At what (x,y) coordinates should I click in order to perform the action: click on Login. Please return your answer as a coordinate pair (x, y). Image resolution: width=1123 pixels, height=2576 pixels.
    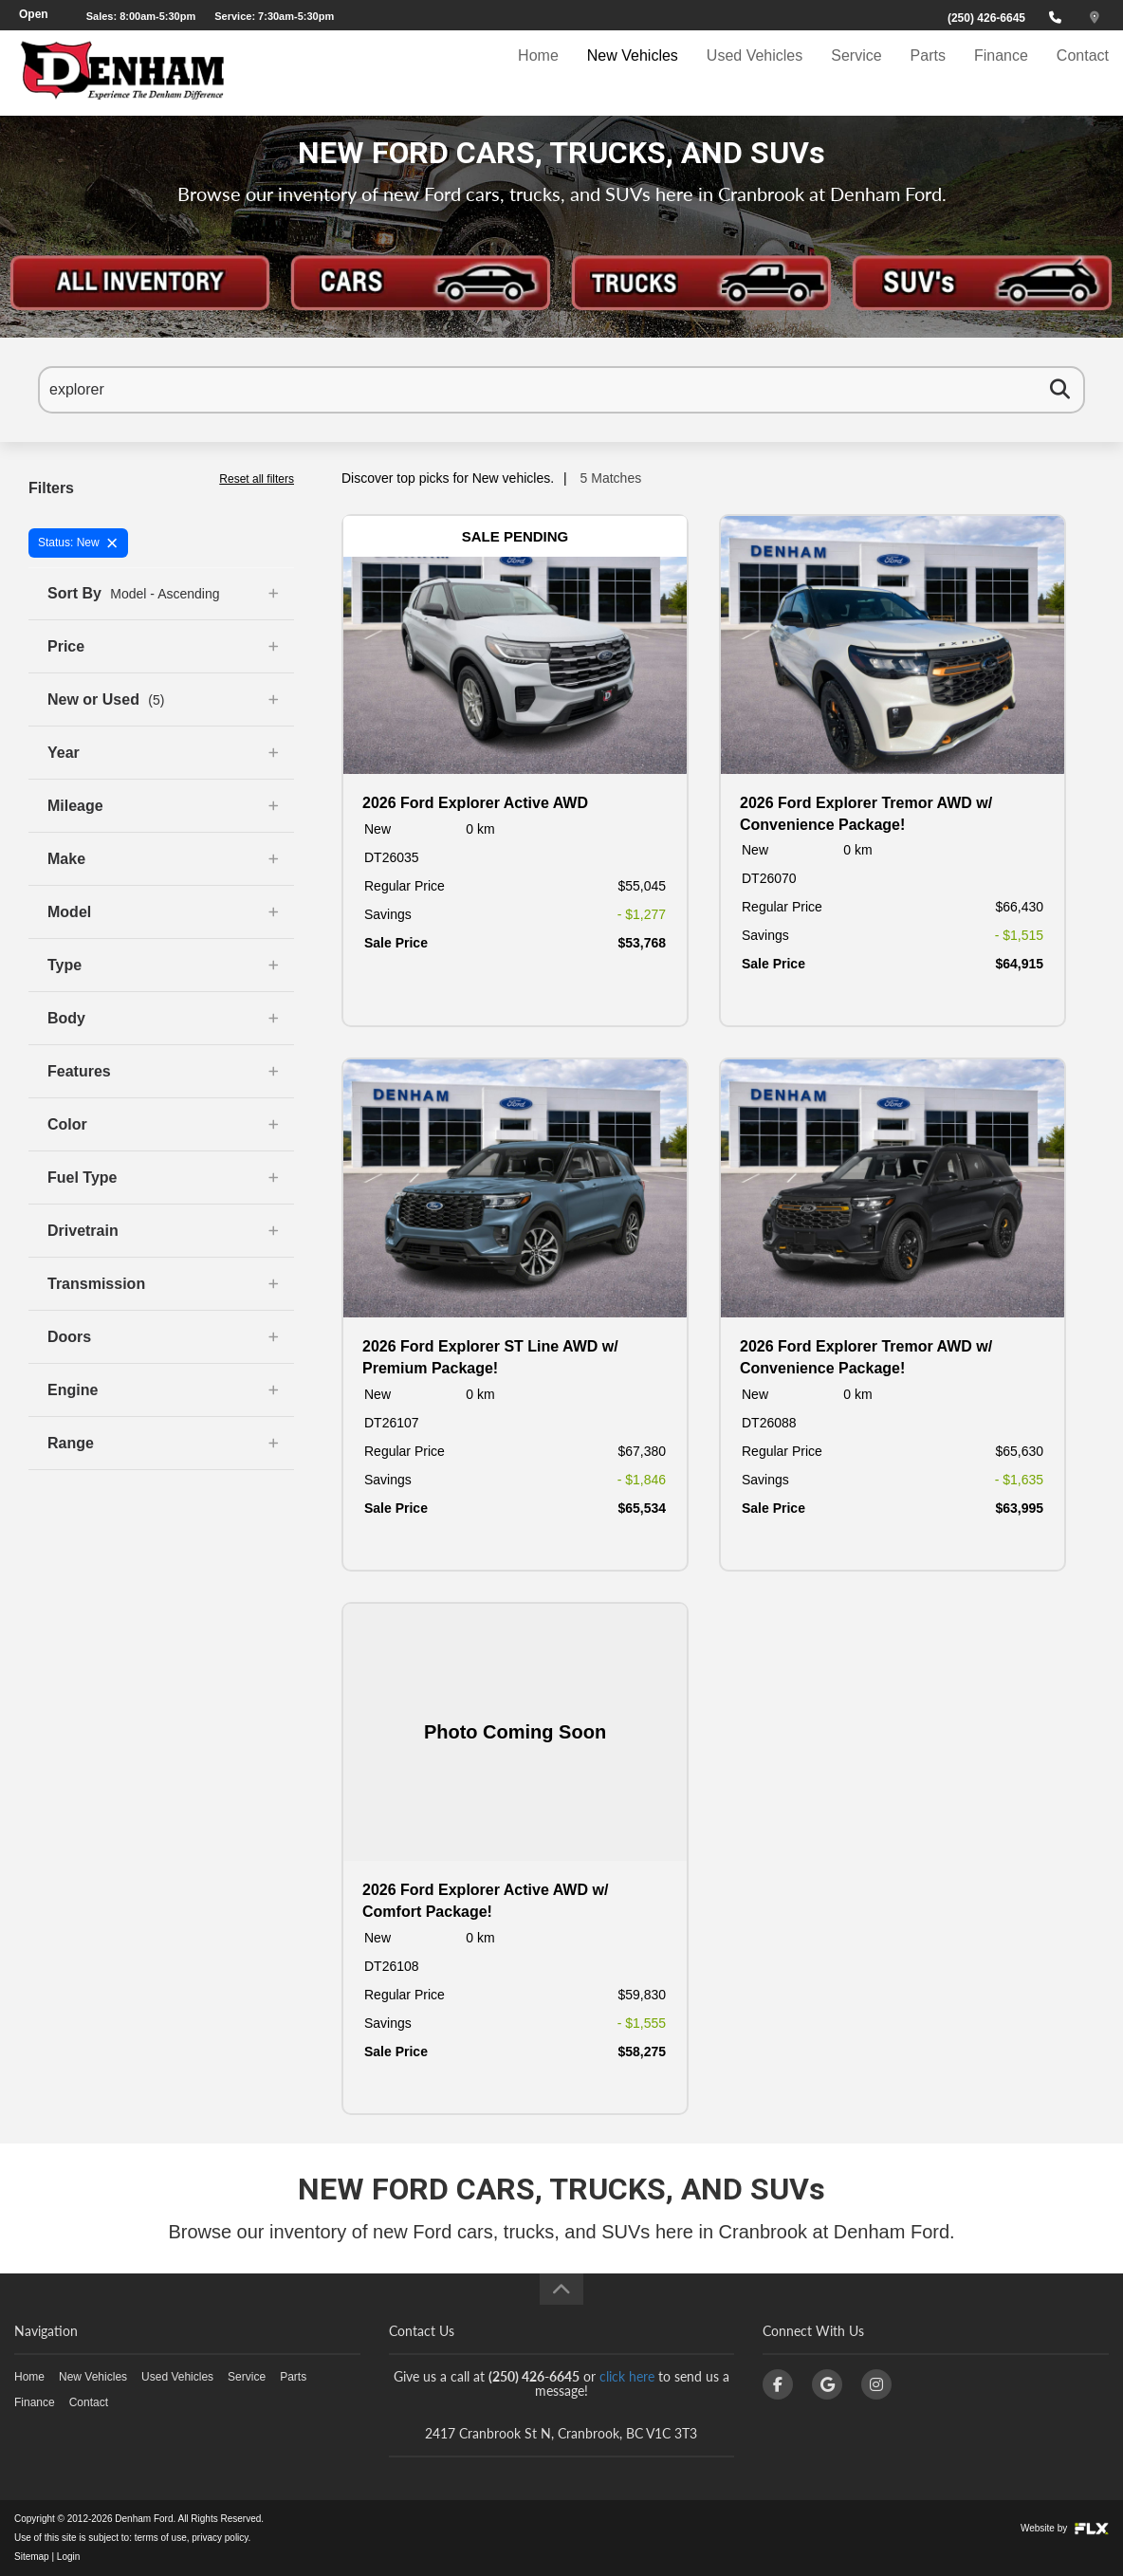
    Looking at the image, I should click on (68, 2556).